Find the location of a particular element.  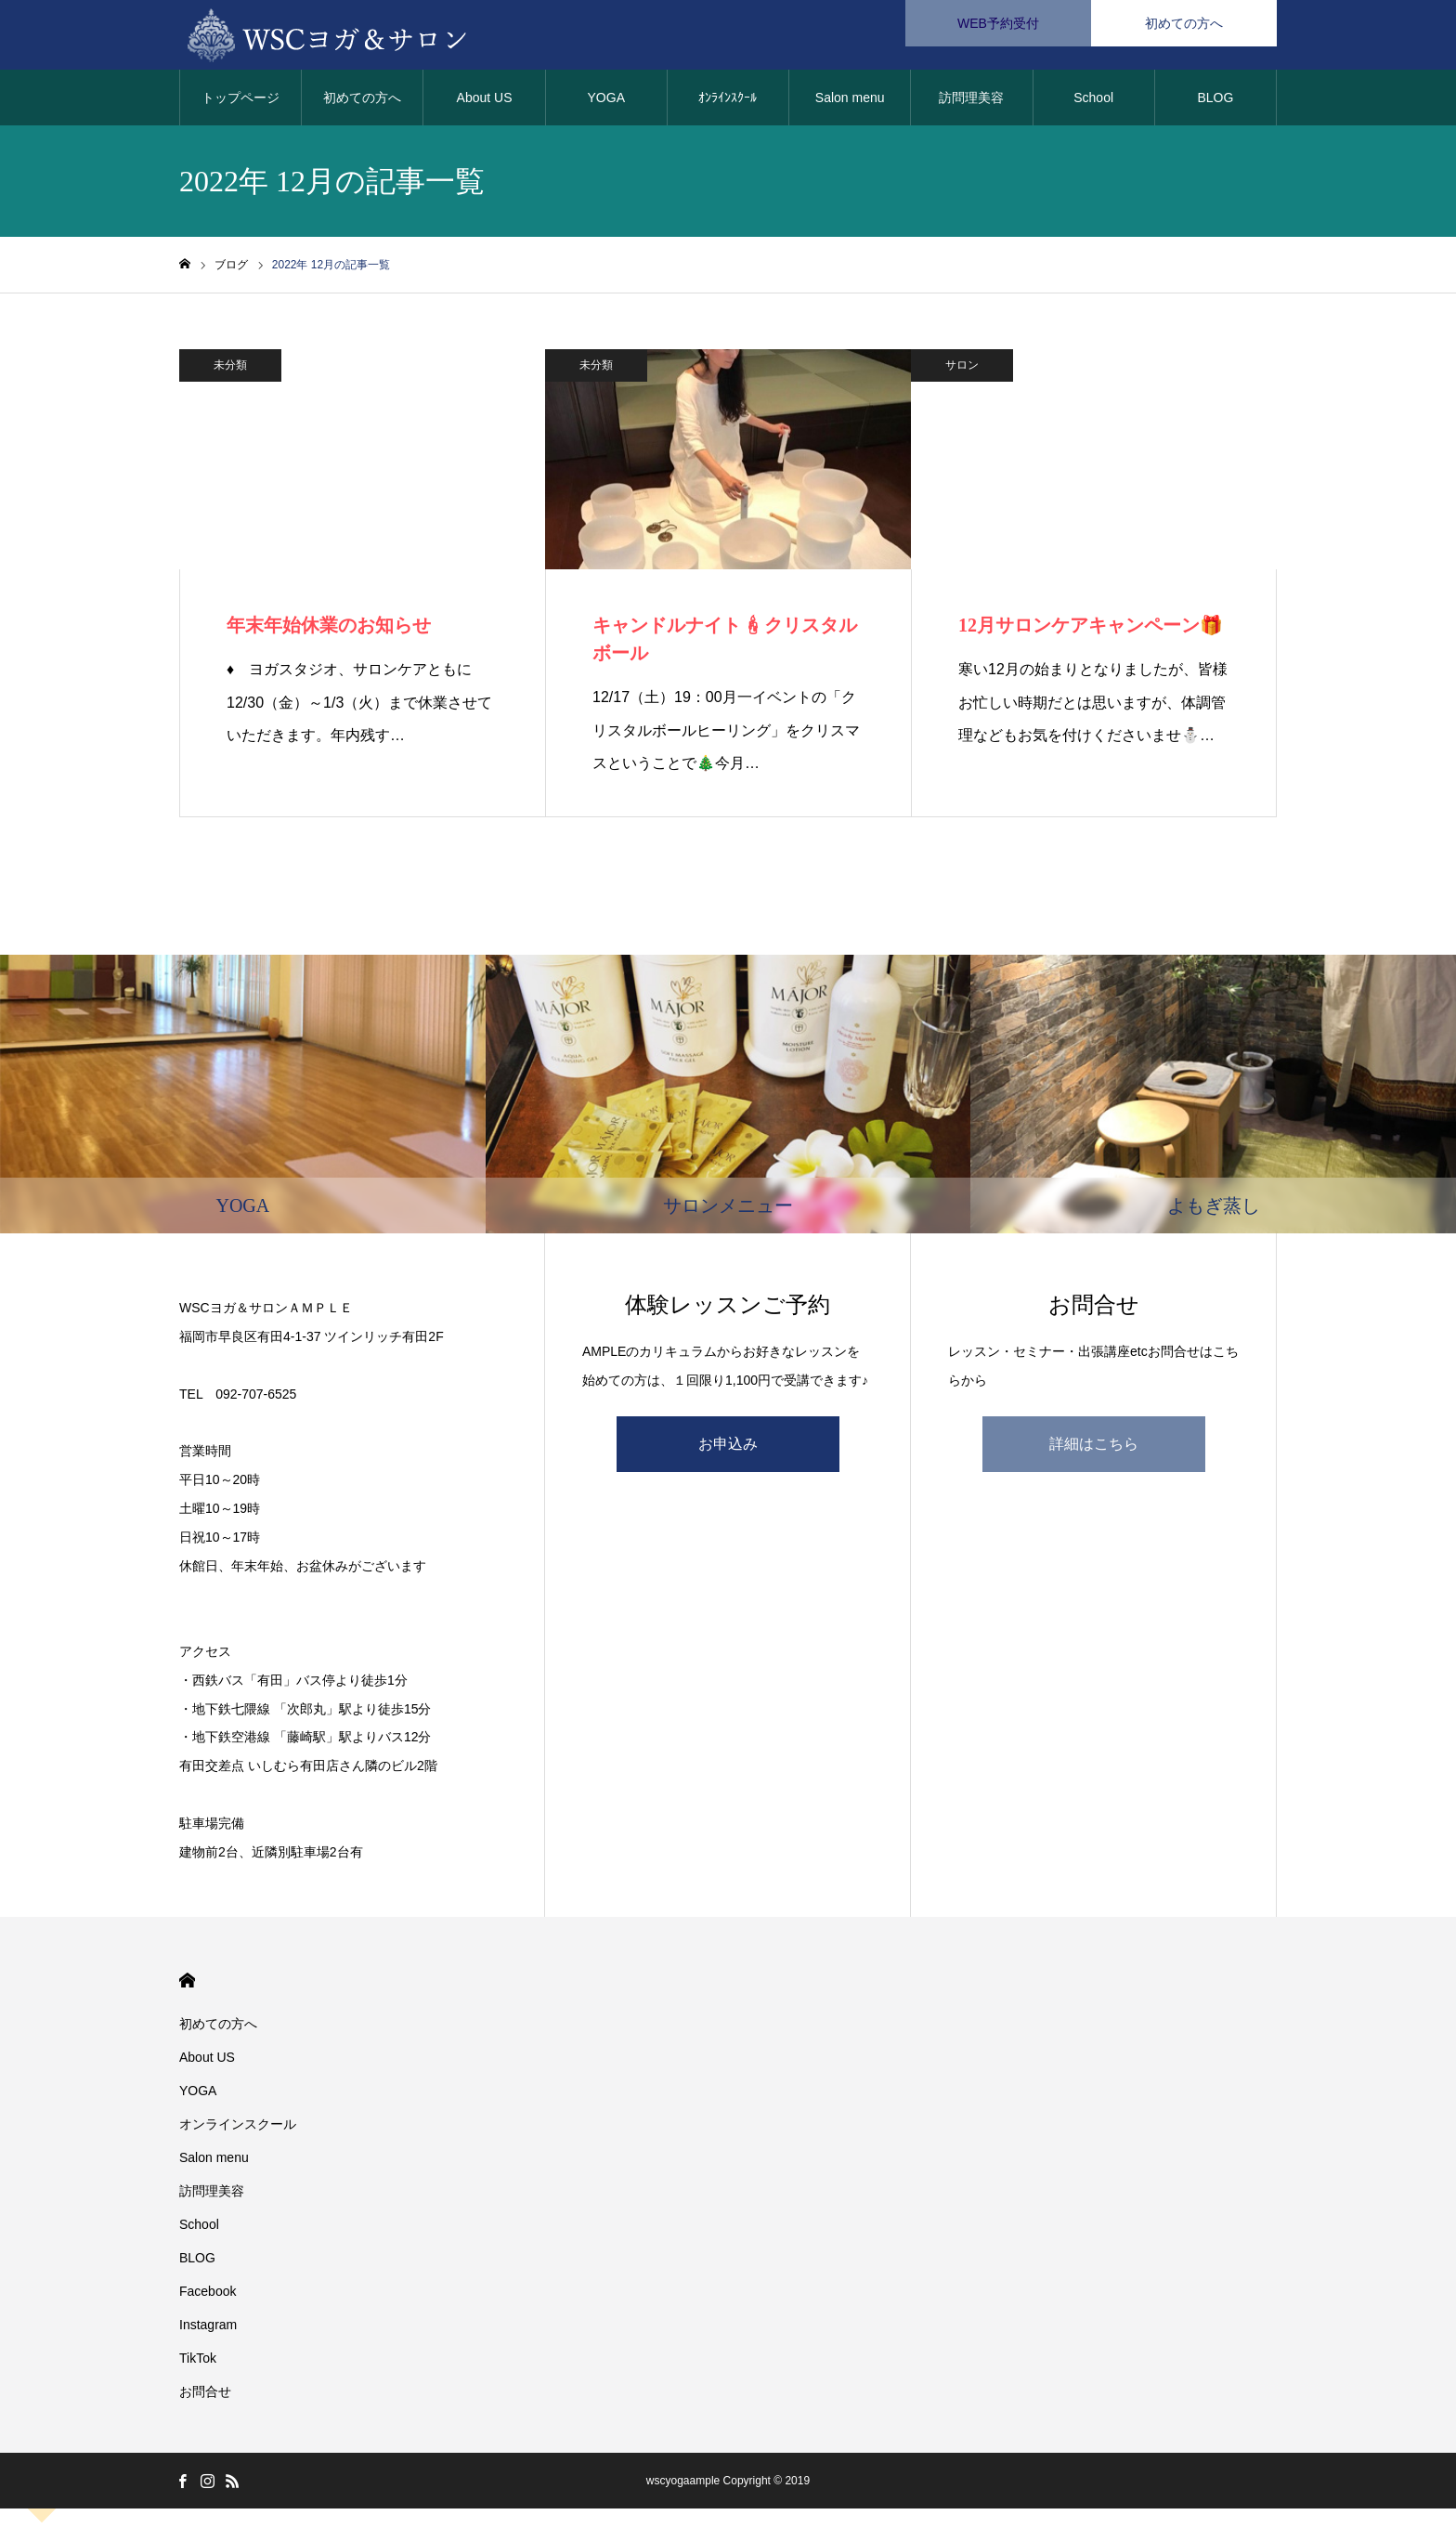

Salon menu is located at coordinates (850, 102).